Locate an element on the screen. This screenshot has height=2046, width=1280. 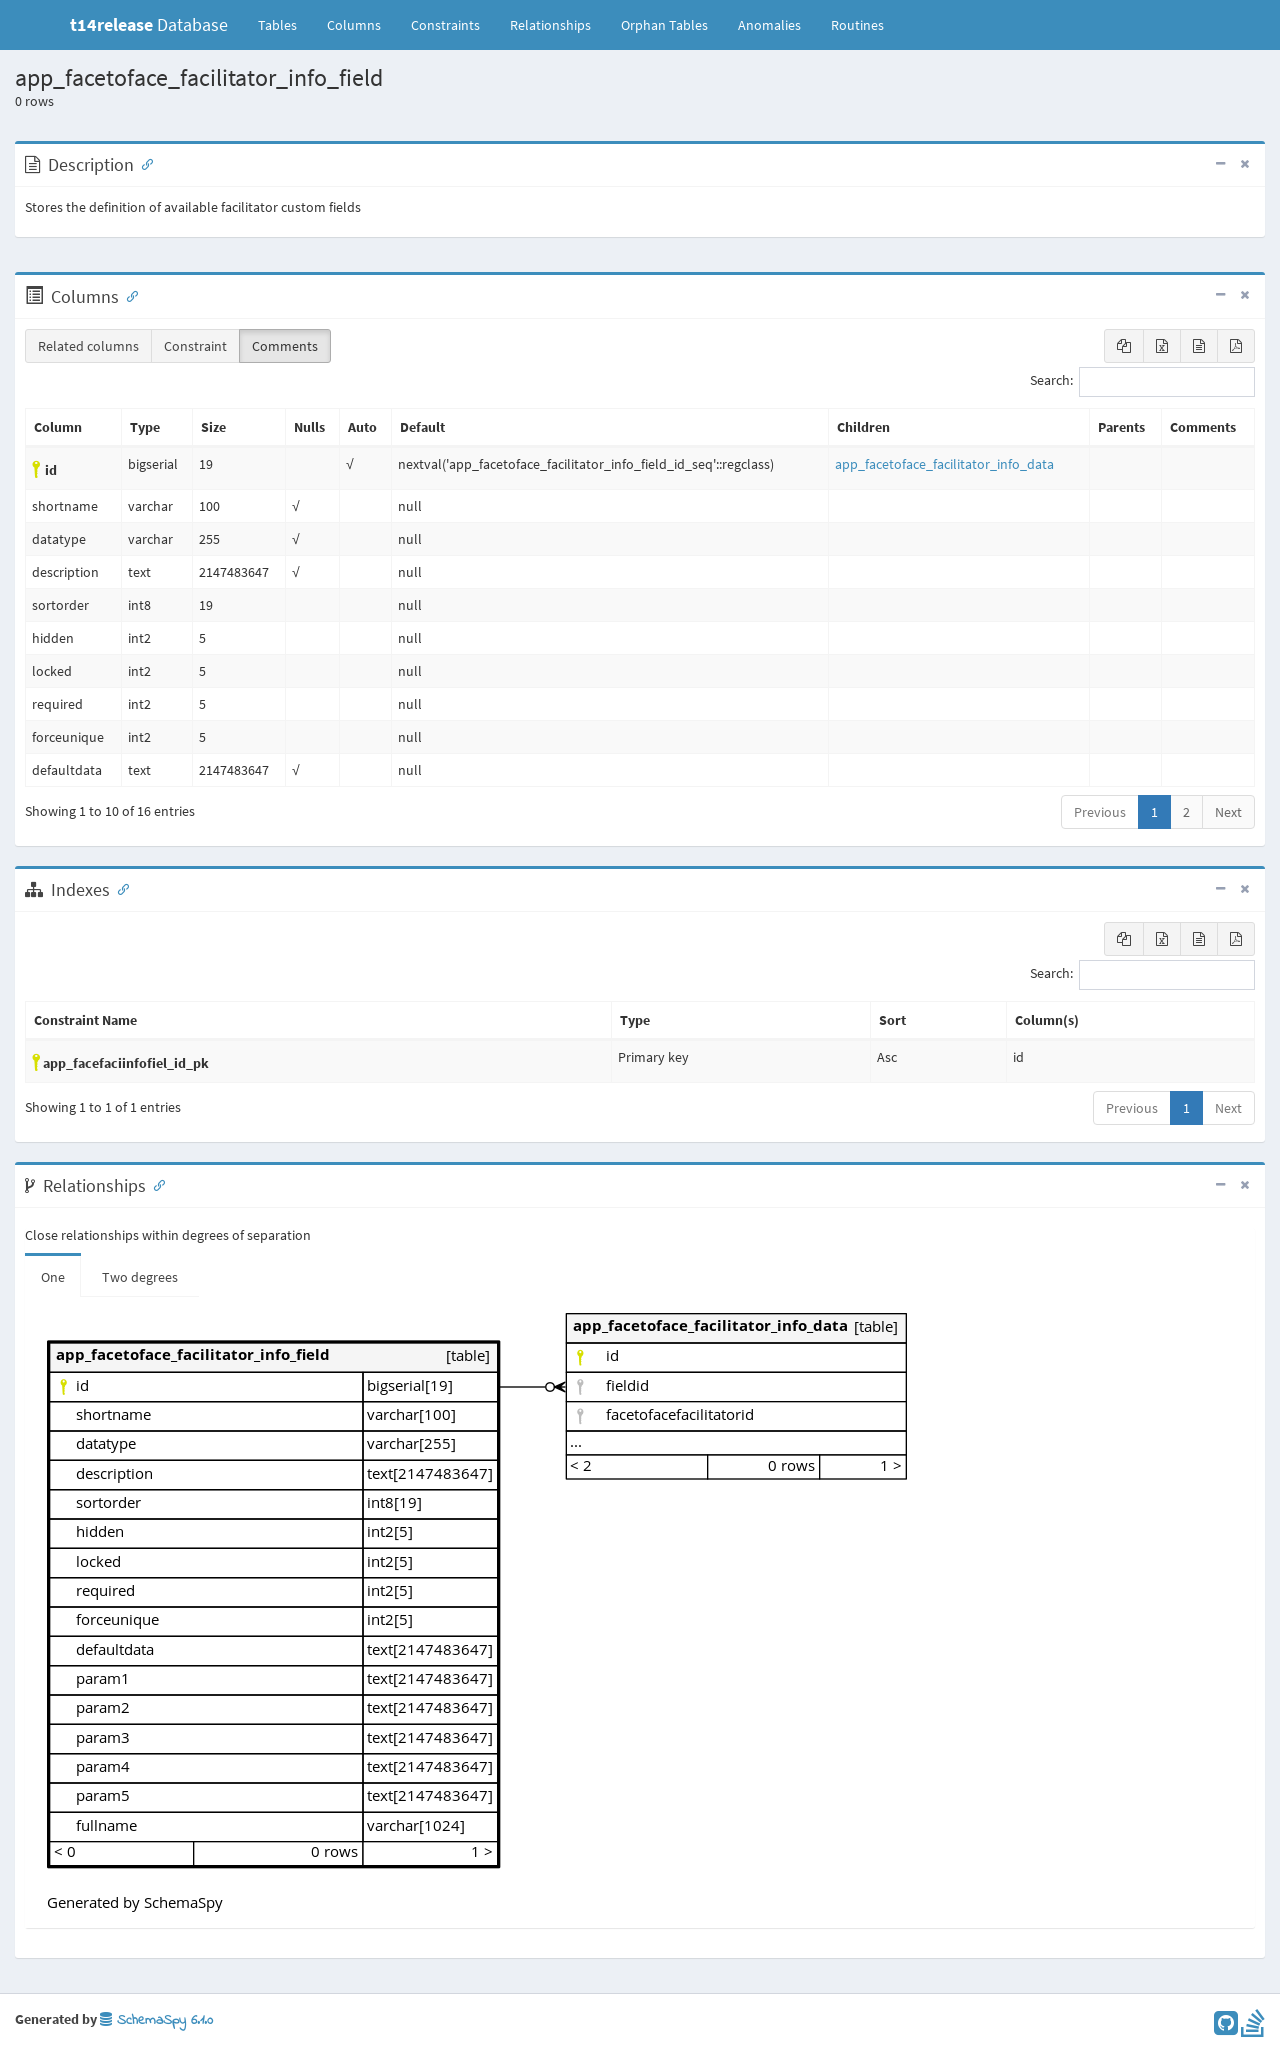
Two degrees is located at coordinates (140, 1277).